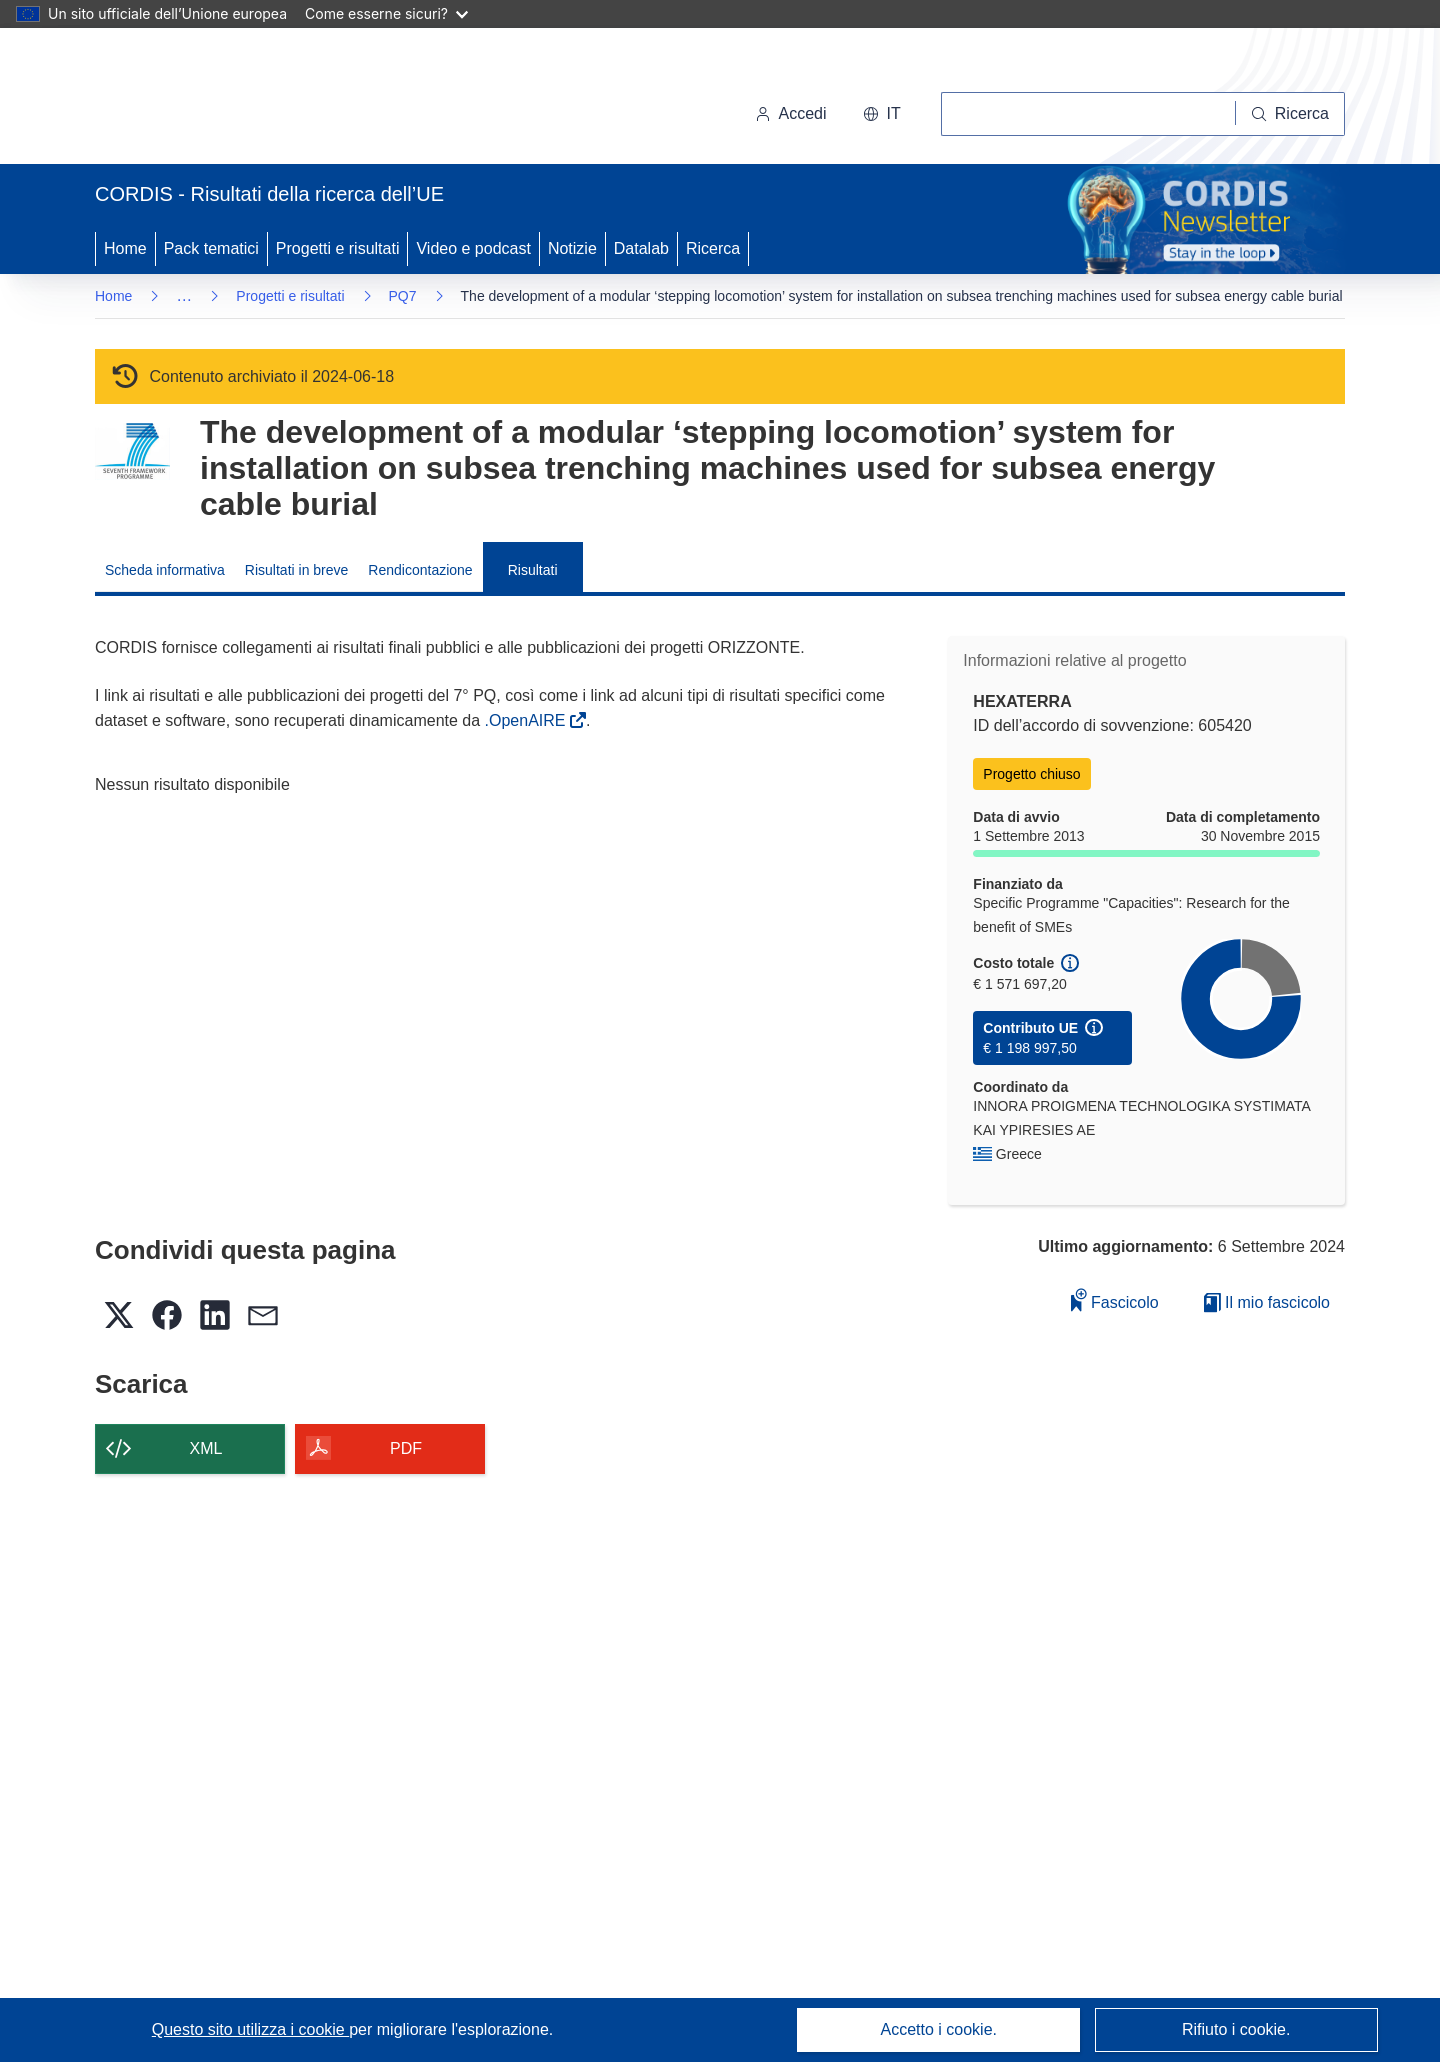 Image resolution: width=1440 pixels, height=2062 pixels. What do you see at coordinates (713, 248) in the screenshot?
I see `Ricerca` at bounding box center [713, 248].